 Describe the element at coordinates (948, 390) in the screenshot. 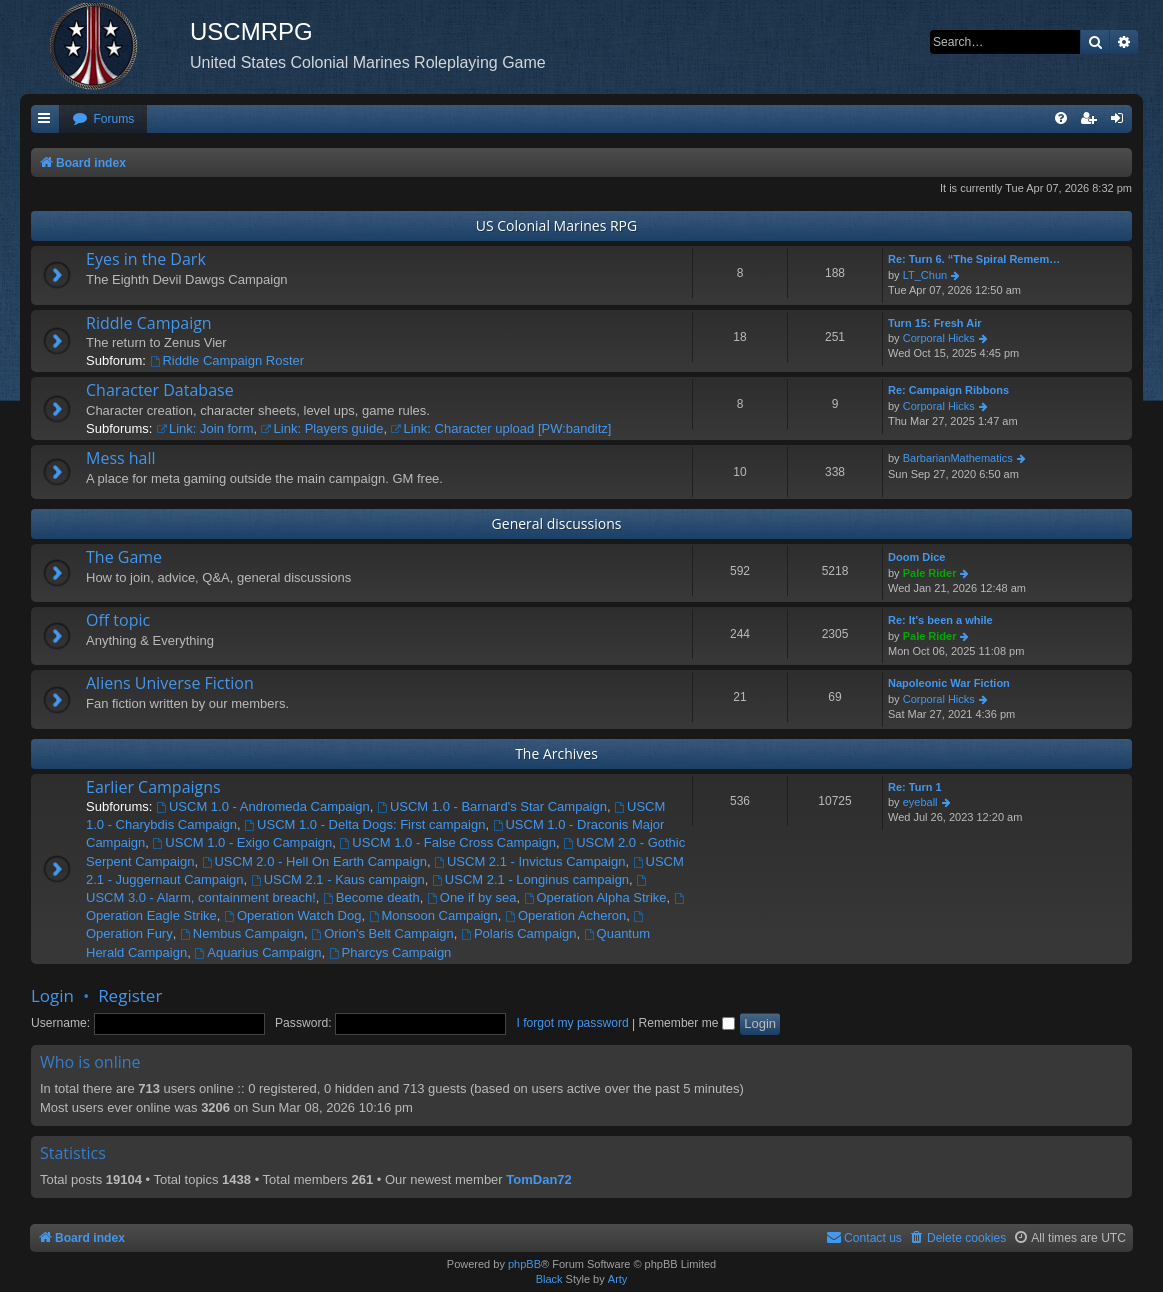

I see `Re: Campaign Ribbons` at that location.